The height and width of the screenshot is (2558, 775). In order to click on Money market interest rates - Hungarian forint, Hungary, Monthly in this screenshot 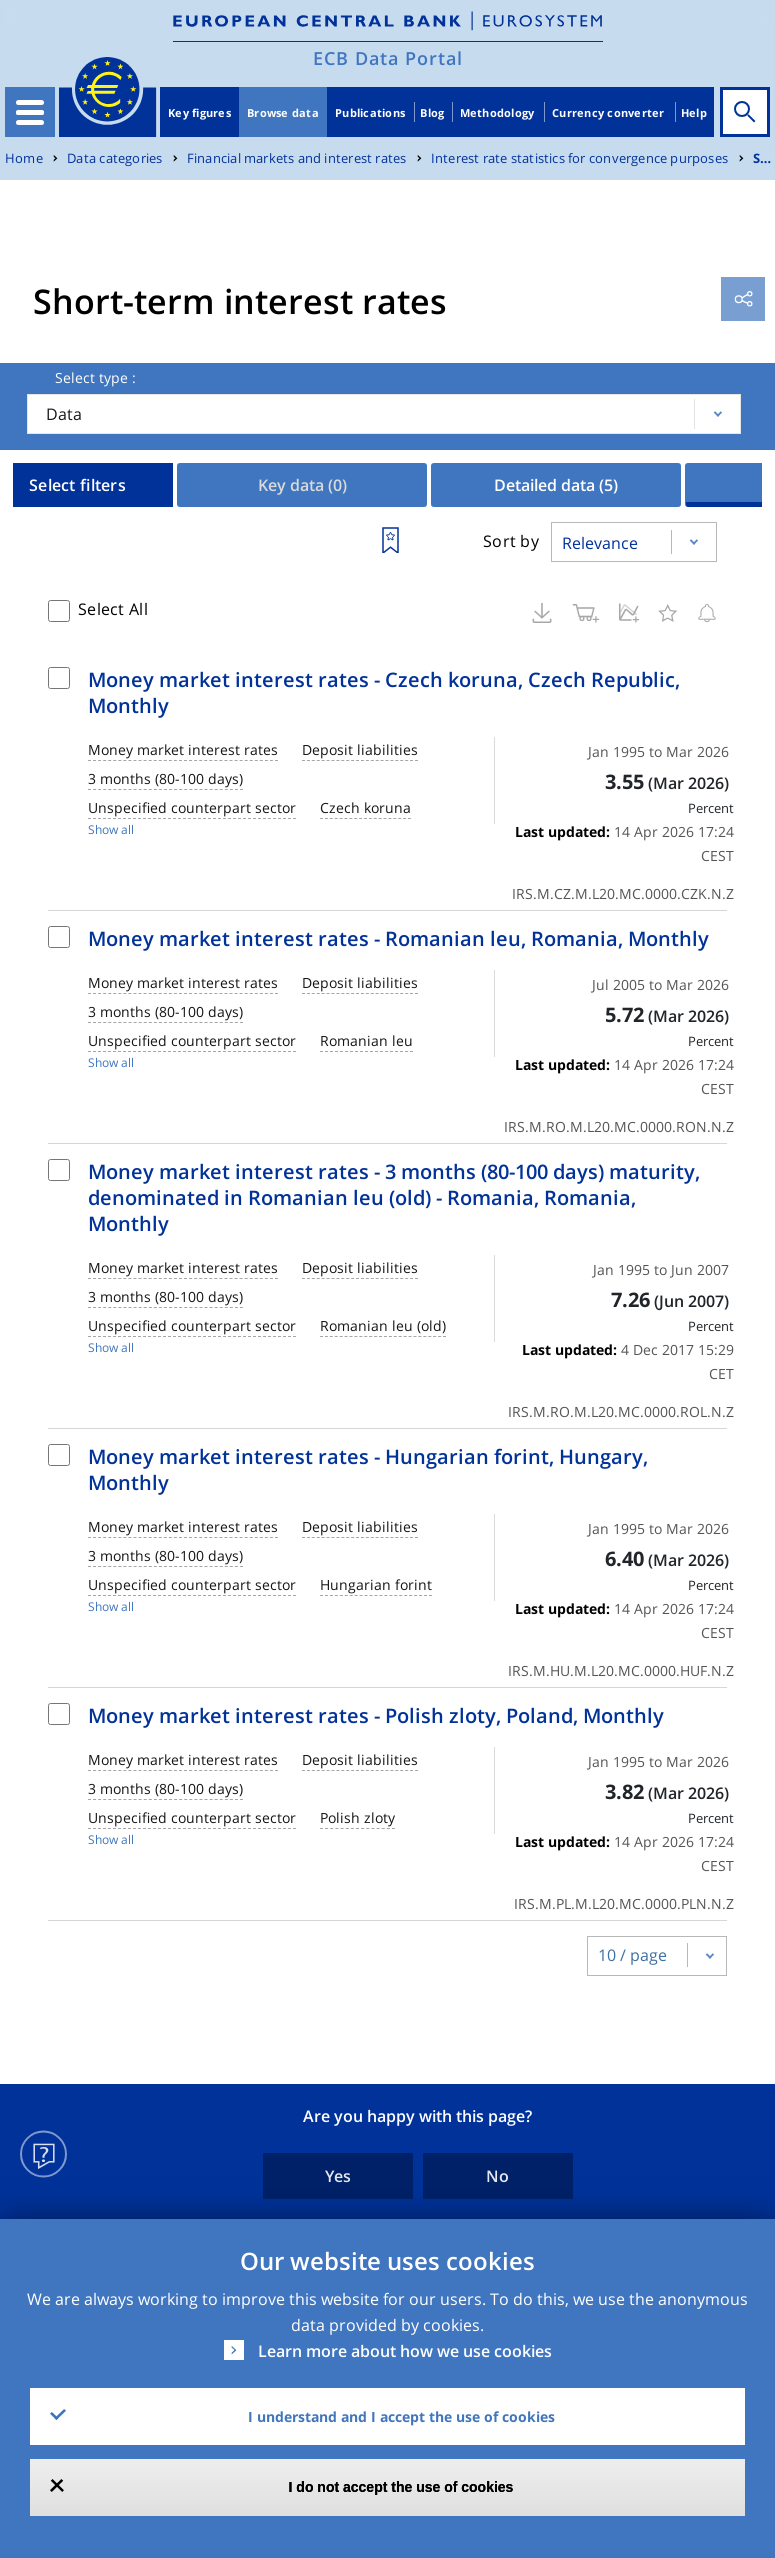, I will do `click(368, 1469)`.